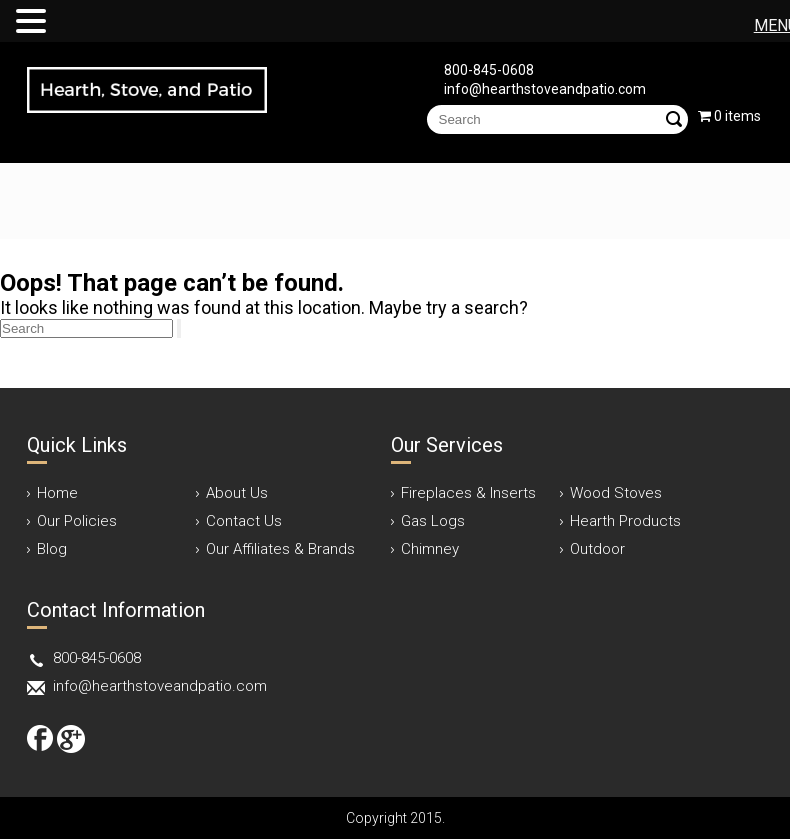 The width and height of the screenshot is (790, 839). What do you see at coordinates (433, 521) in the screenshot?
I see `Gas Logs` at bounding box center [433, 521].